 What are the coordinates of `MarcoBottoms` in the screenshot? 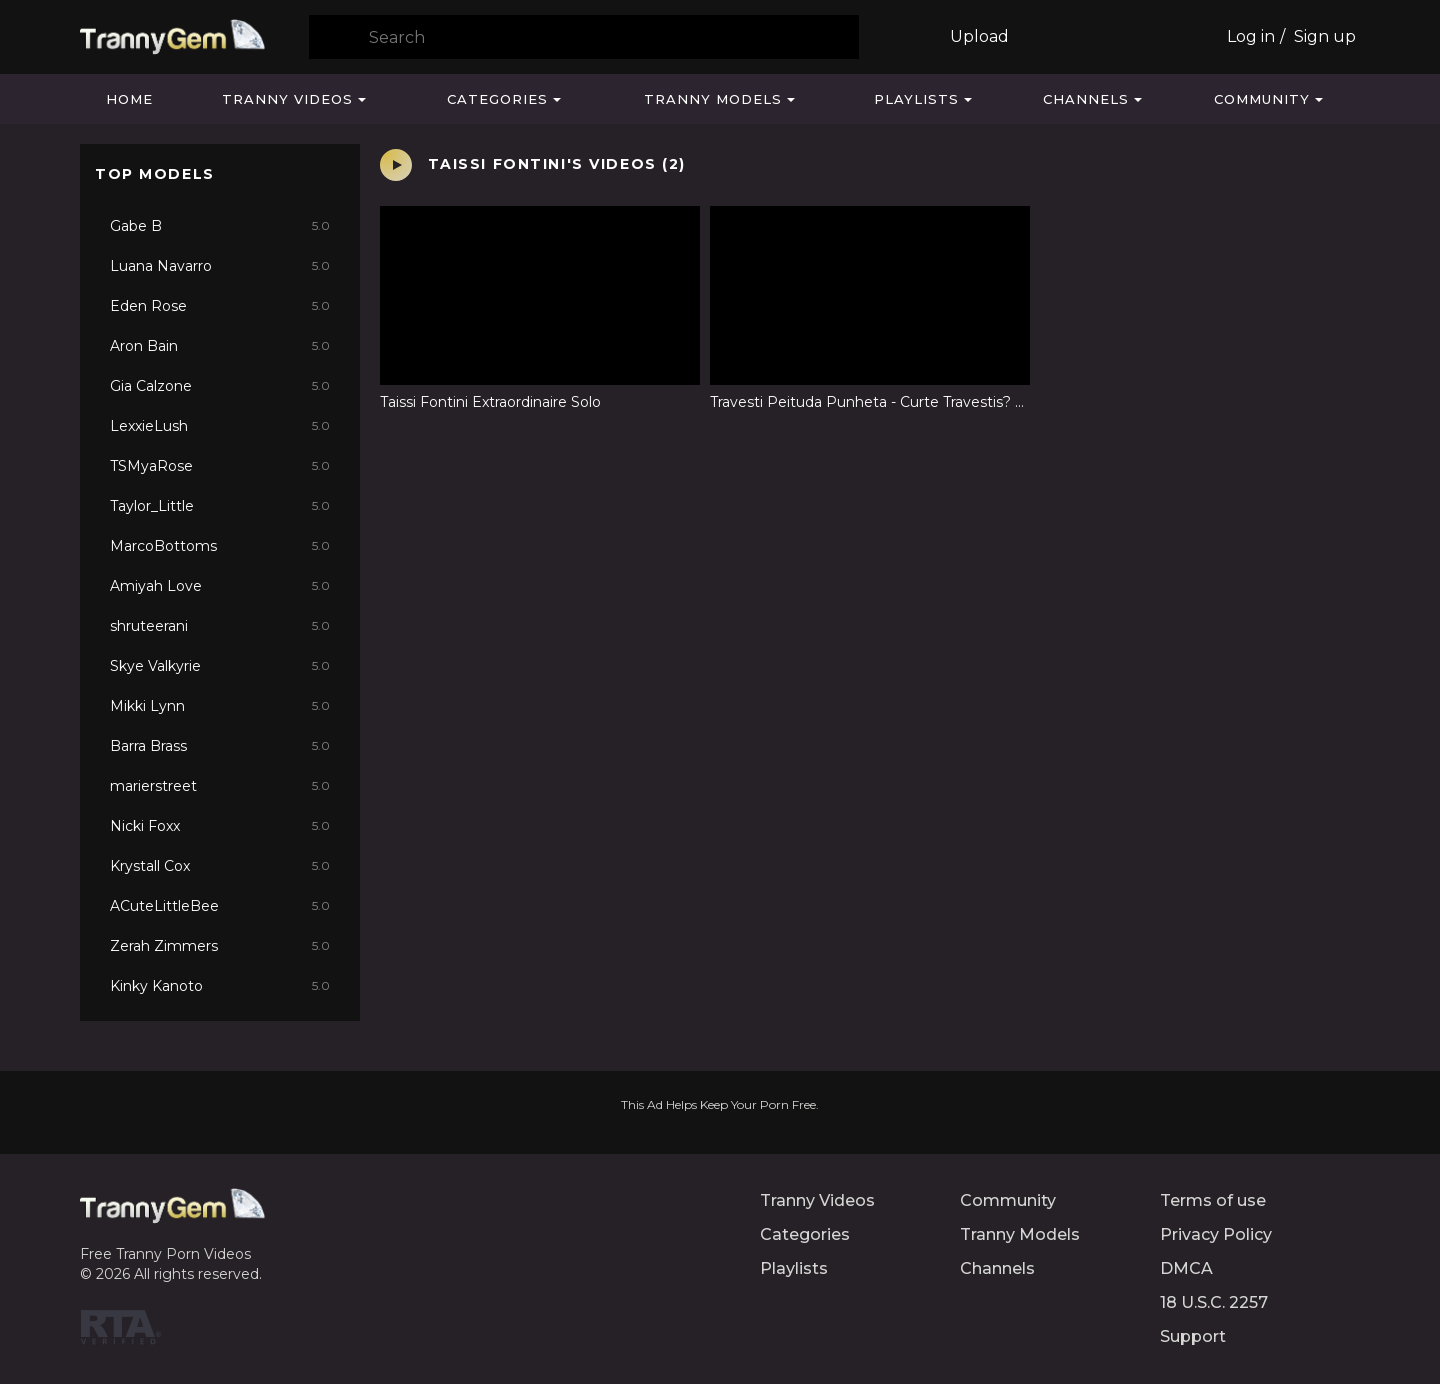 It's located at (220, 546).